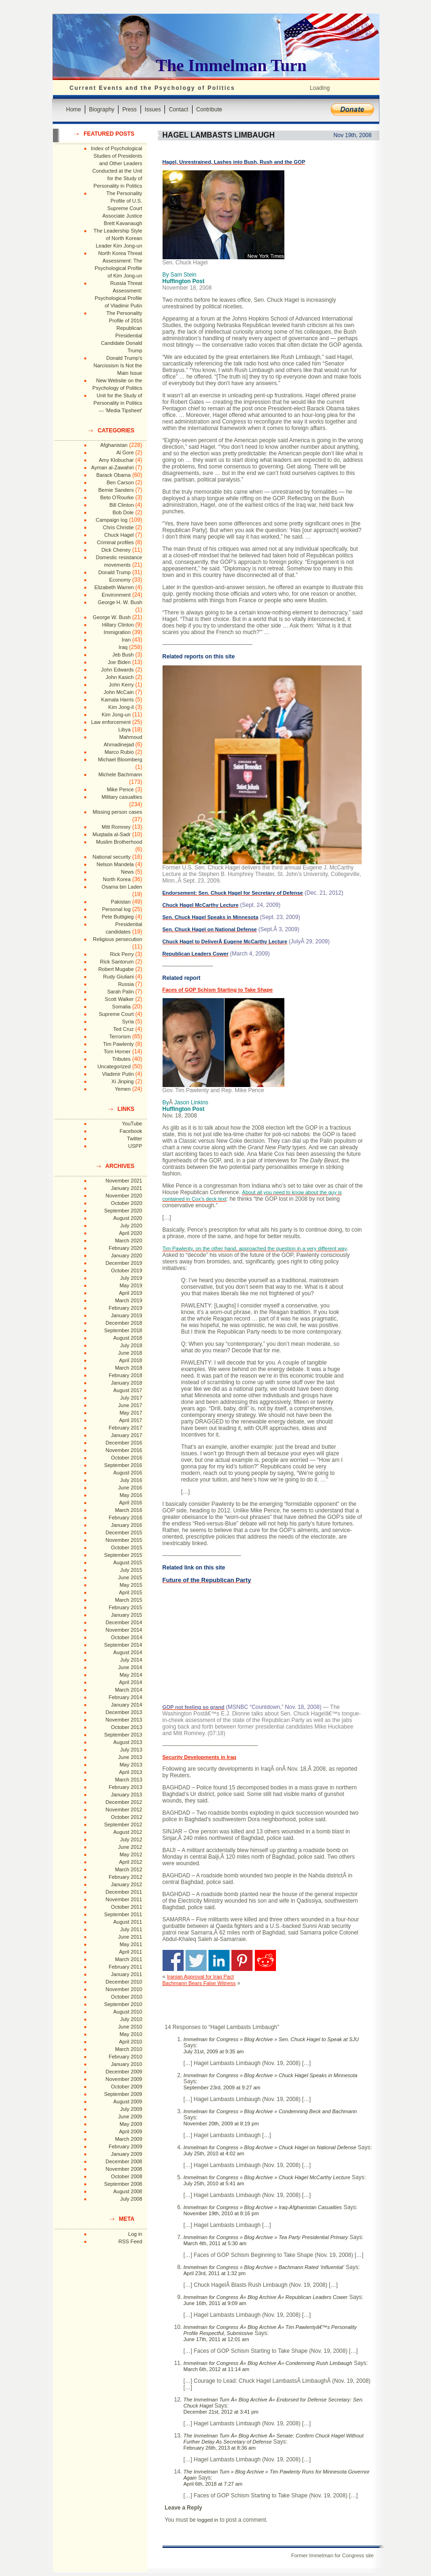 The height and width of the screenshot is (2576, 431). What do you see at coordinates (116, 595) in the screenshot?
I see `Environment` at bounding box center [116, 595].